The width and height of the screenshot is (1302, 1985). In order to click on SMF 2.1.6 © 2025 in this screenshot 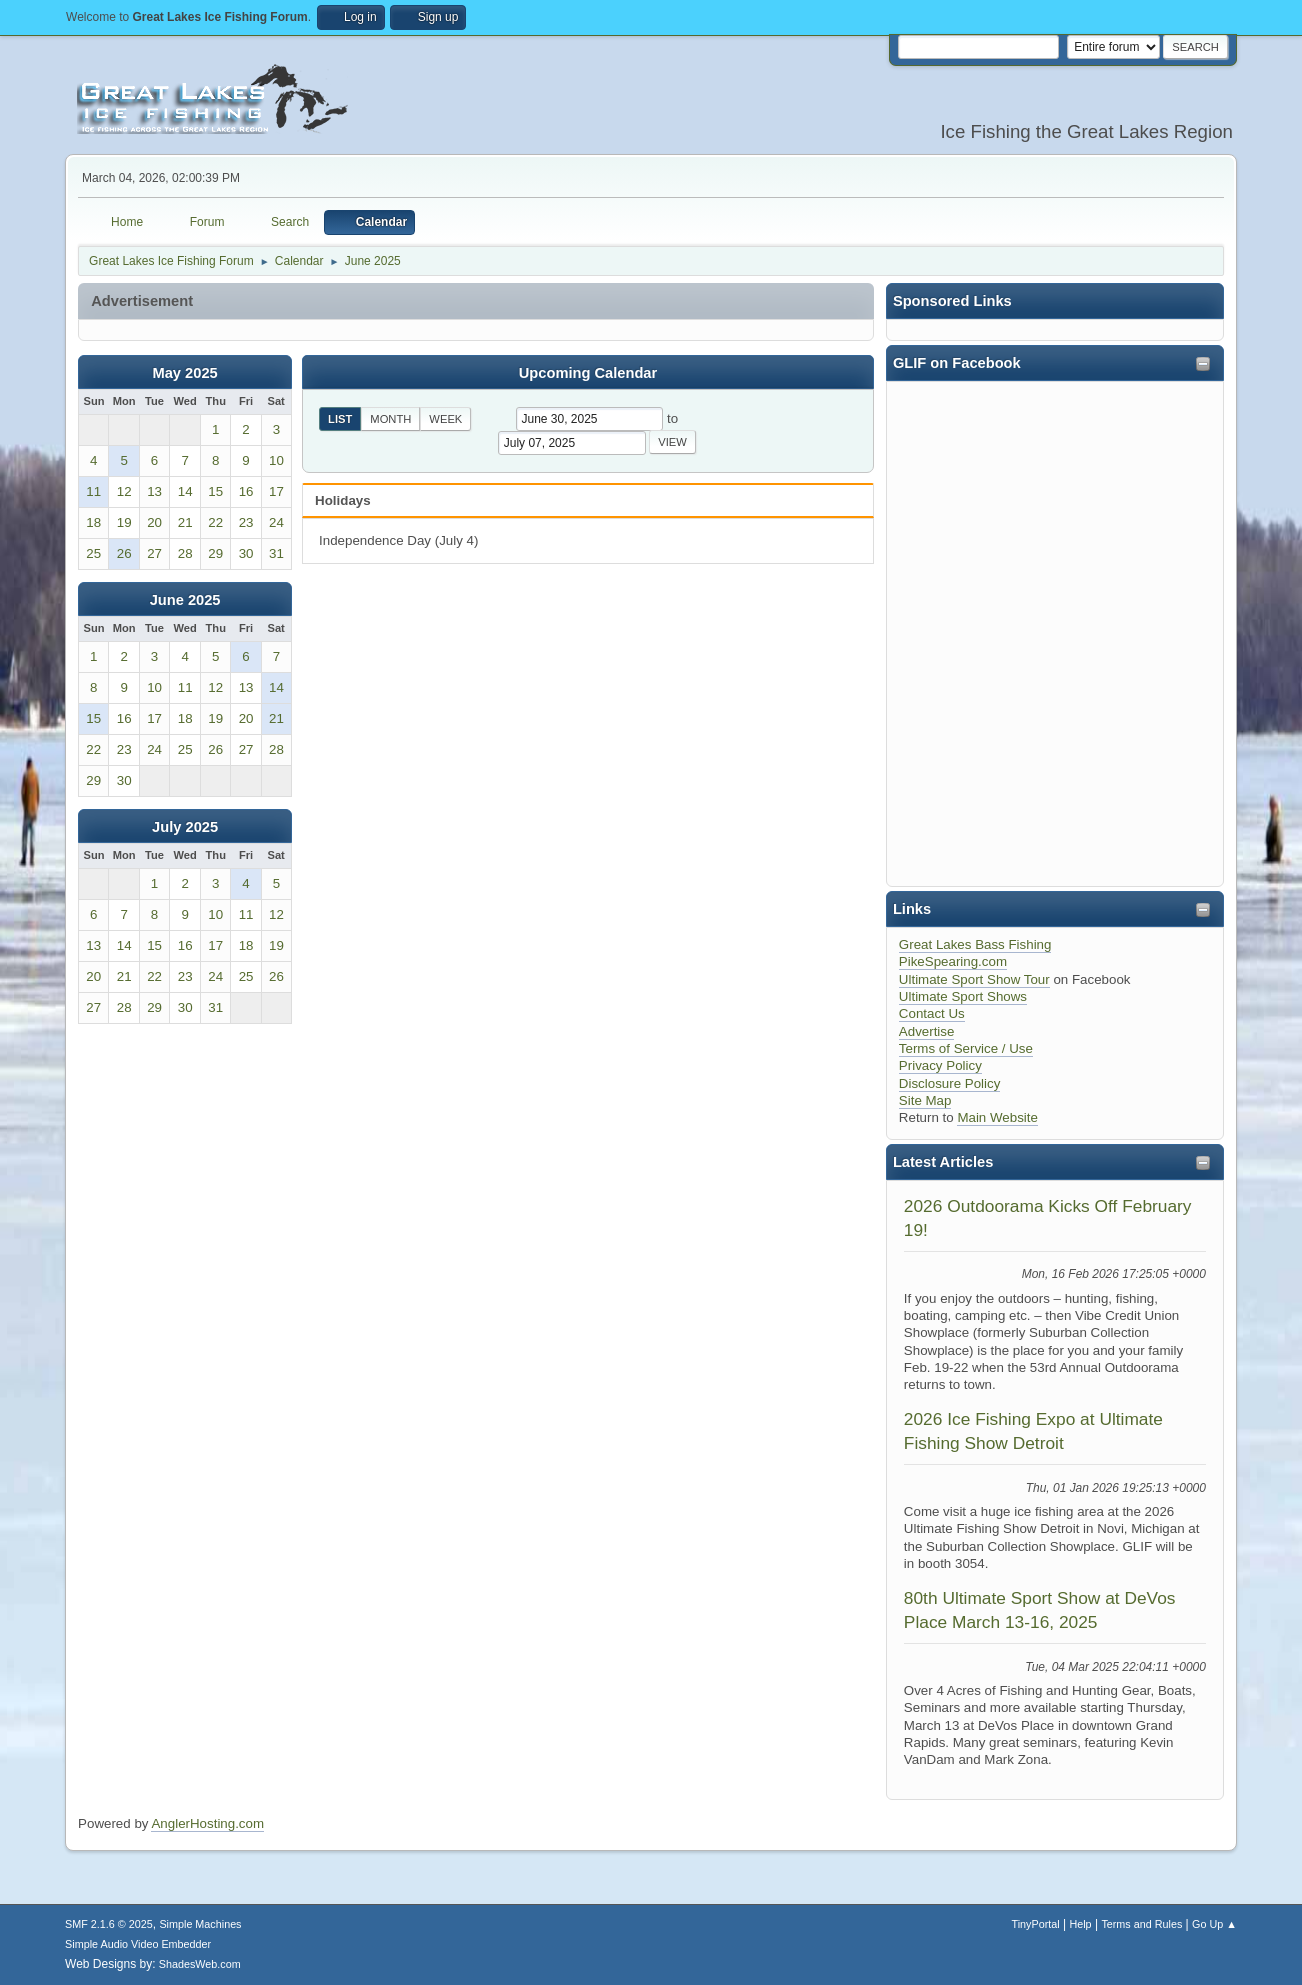, I will do `click(109, 1924)`.